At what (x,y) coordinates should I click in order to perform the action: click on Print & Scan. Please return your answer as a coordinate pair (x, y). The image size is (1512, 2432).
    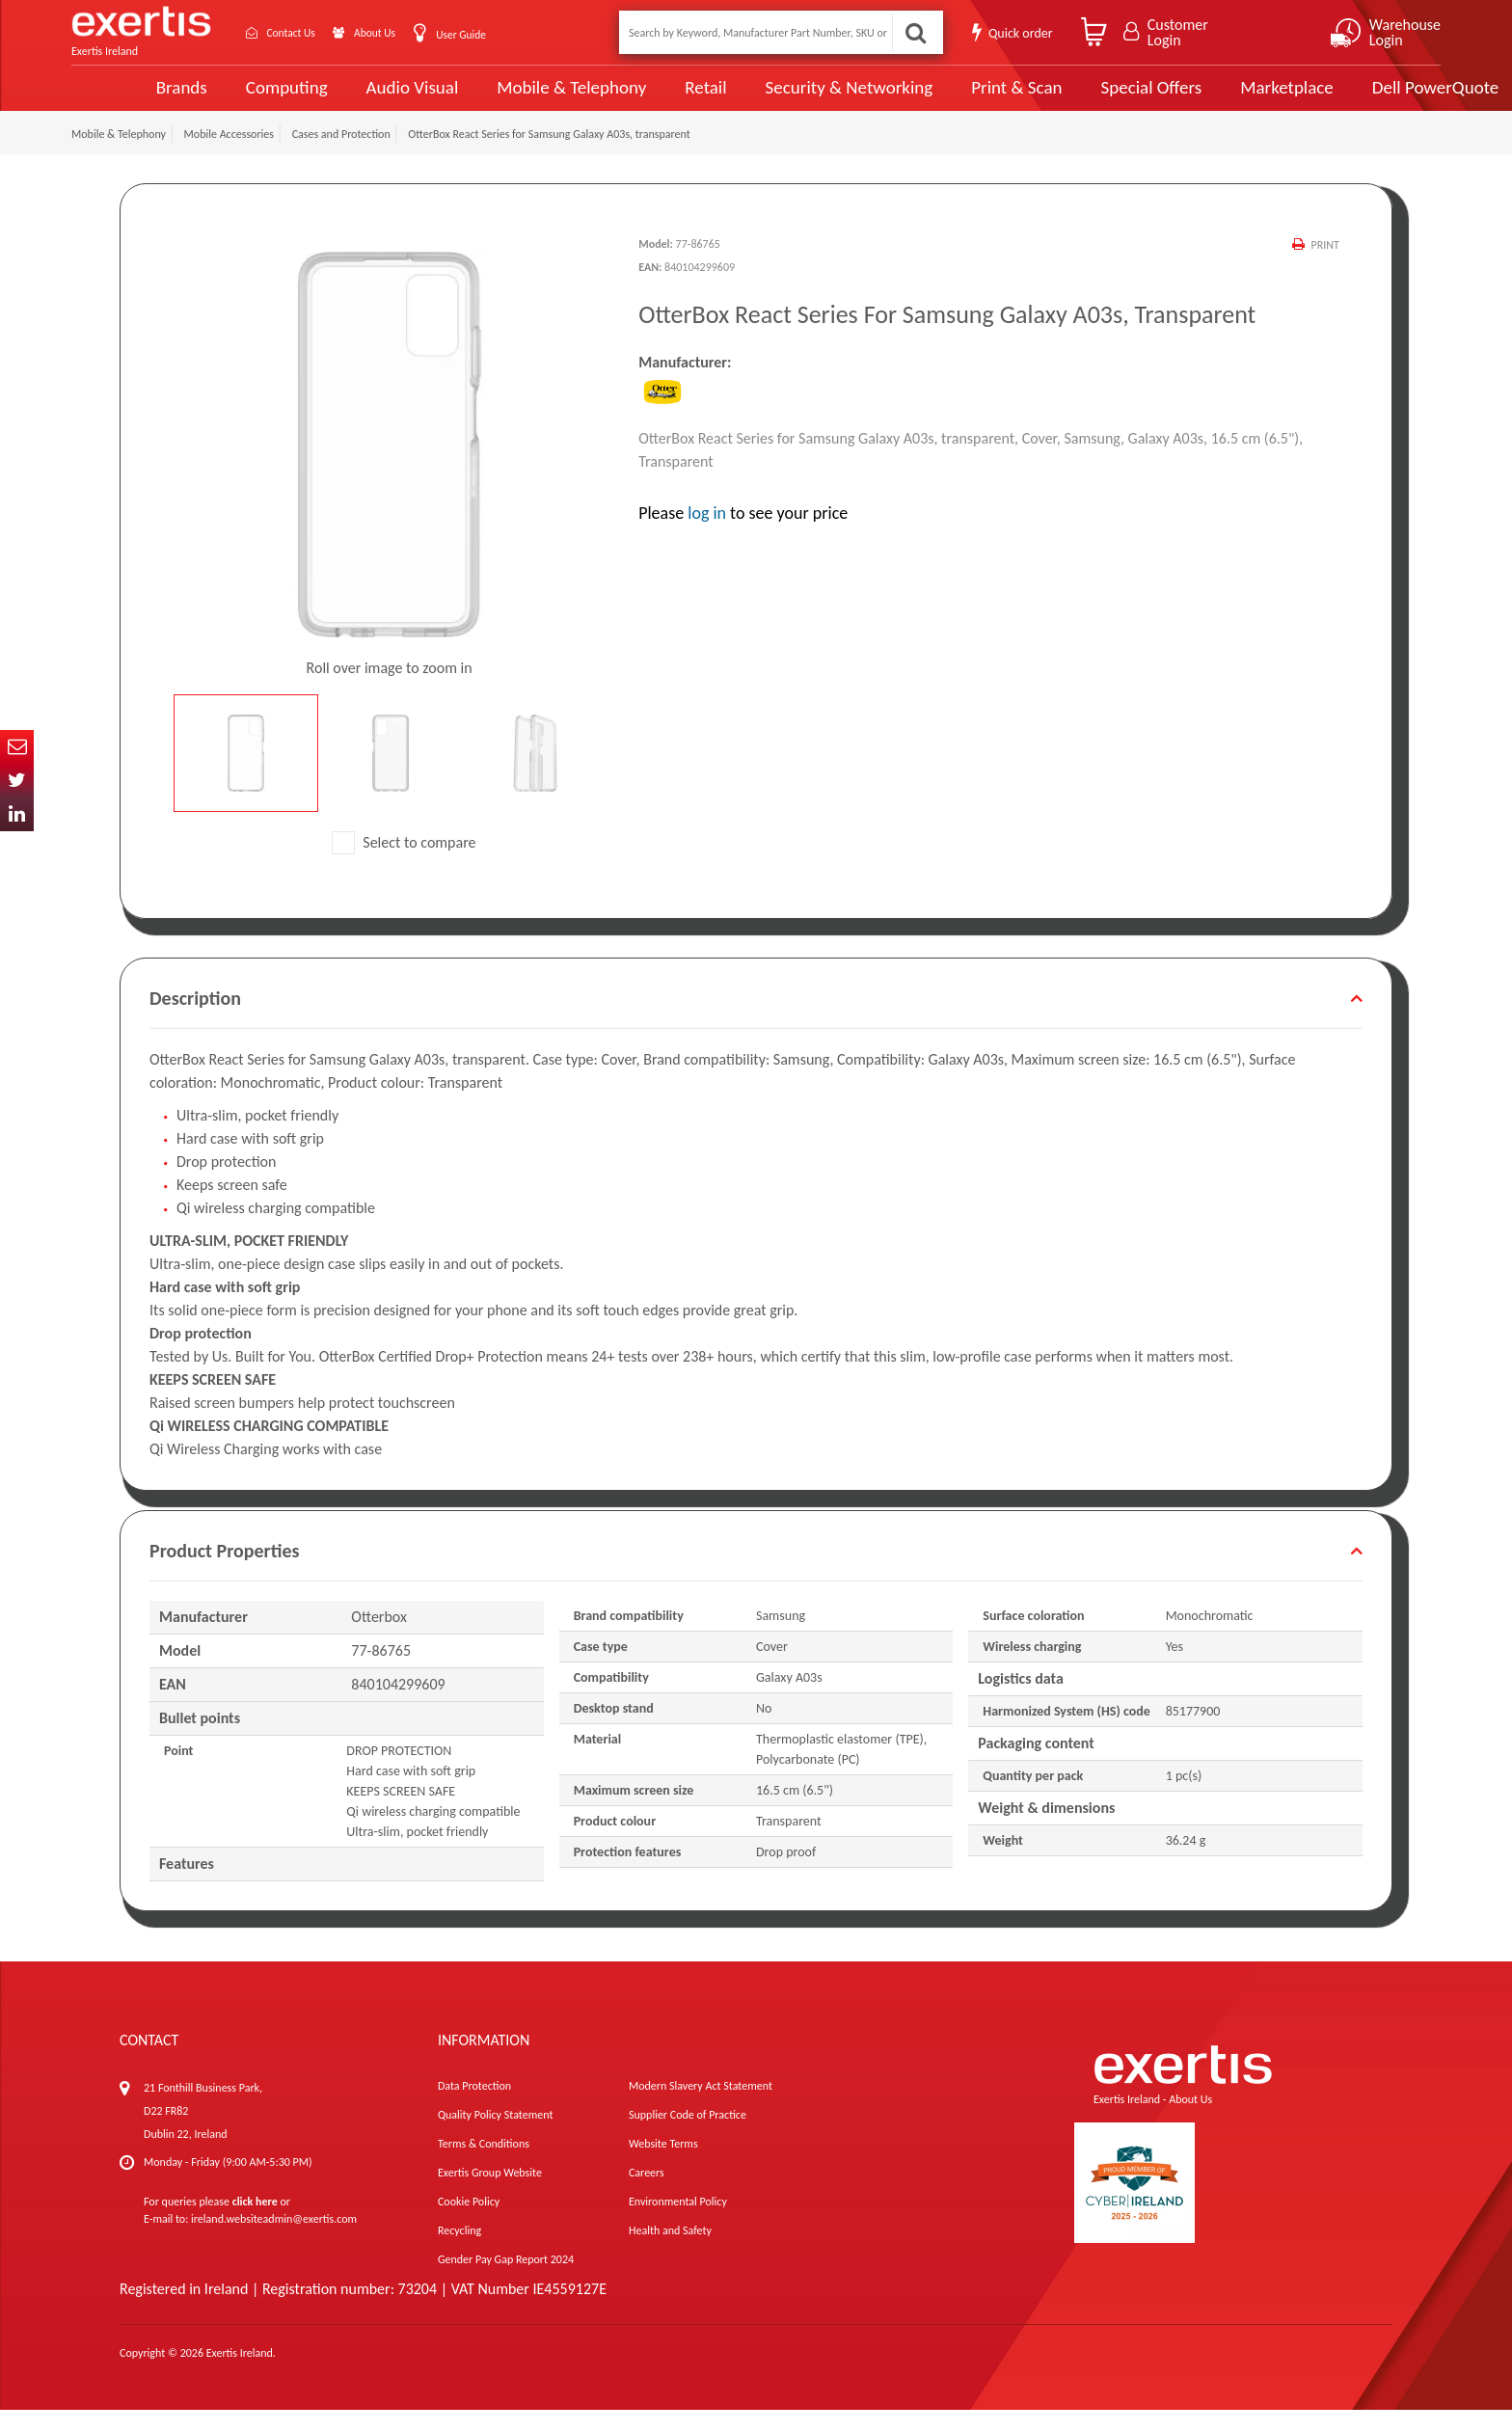
    Looking at the image, I should click on (944, 98).